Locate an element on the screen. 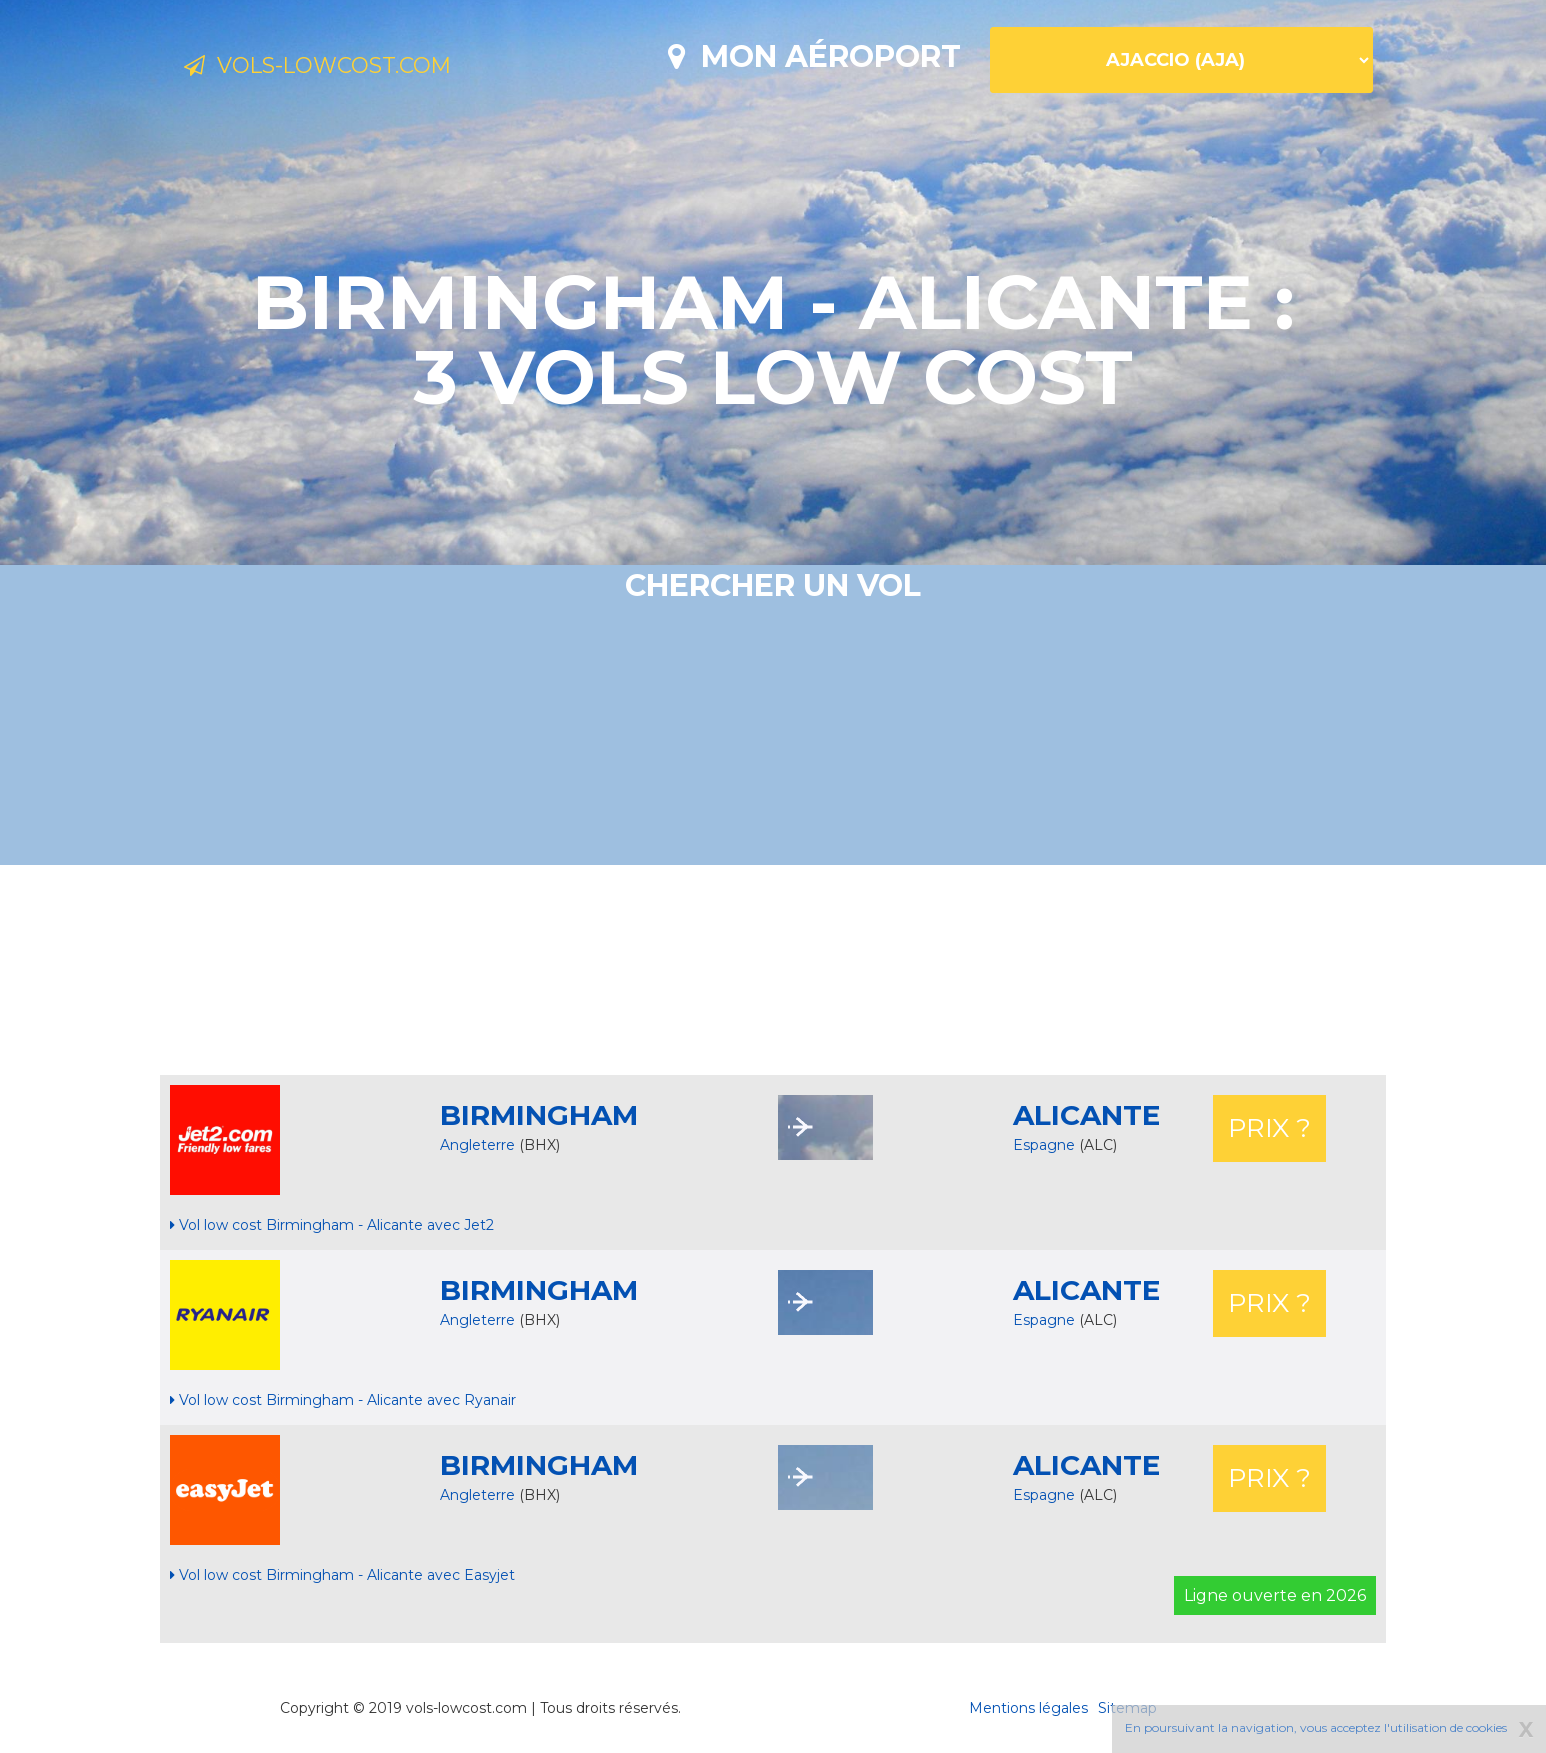 This screenshot has width=1546, height=1753. Vol low cost Birmingham - Alicante avec Jet2 is located at coordinates (332, 1225).